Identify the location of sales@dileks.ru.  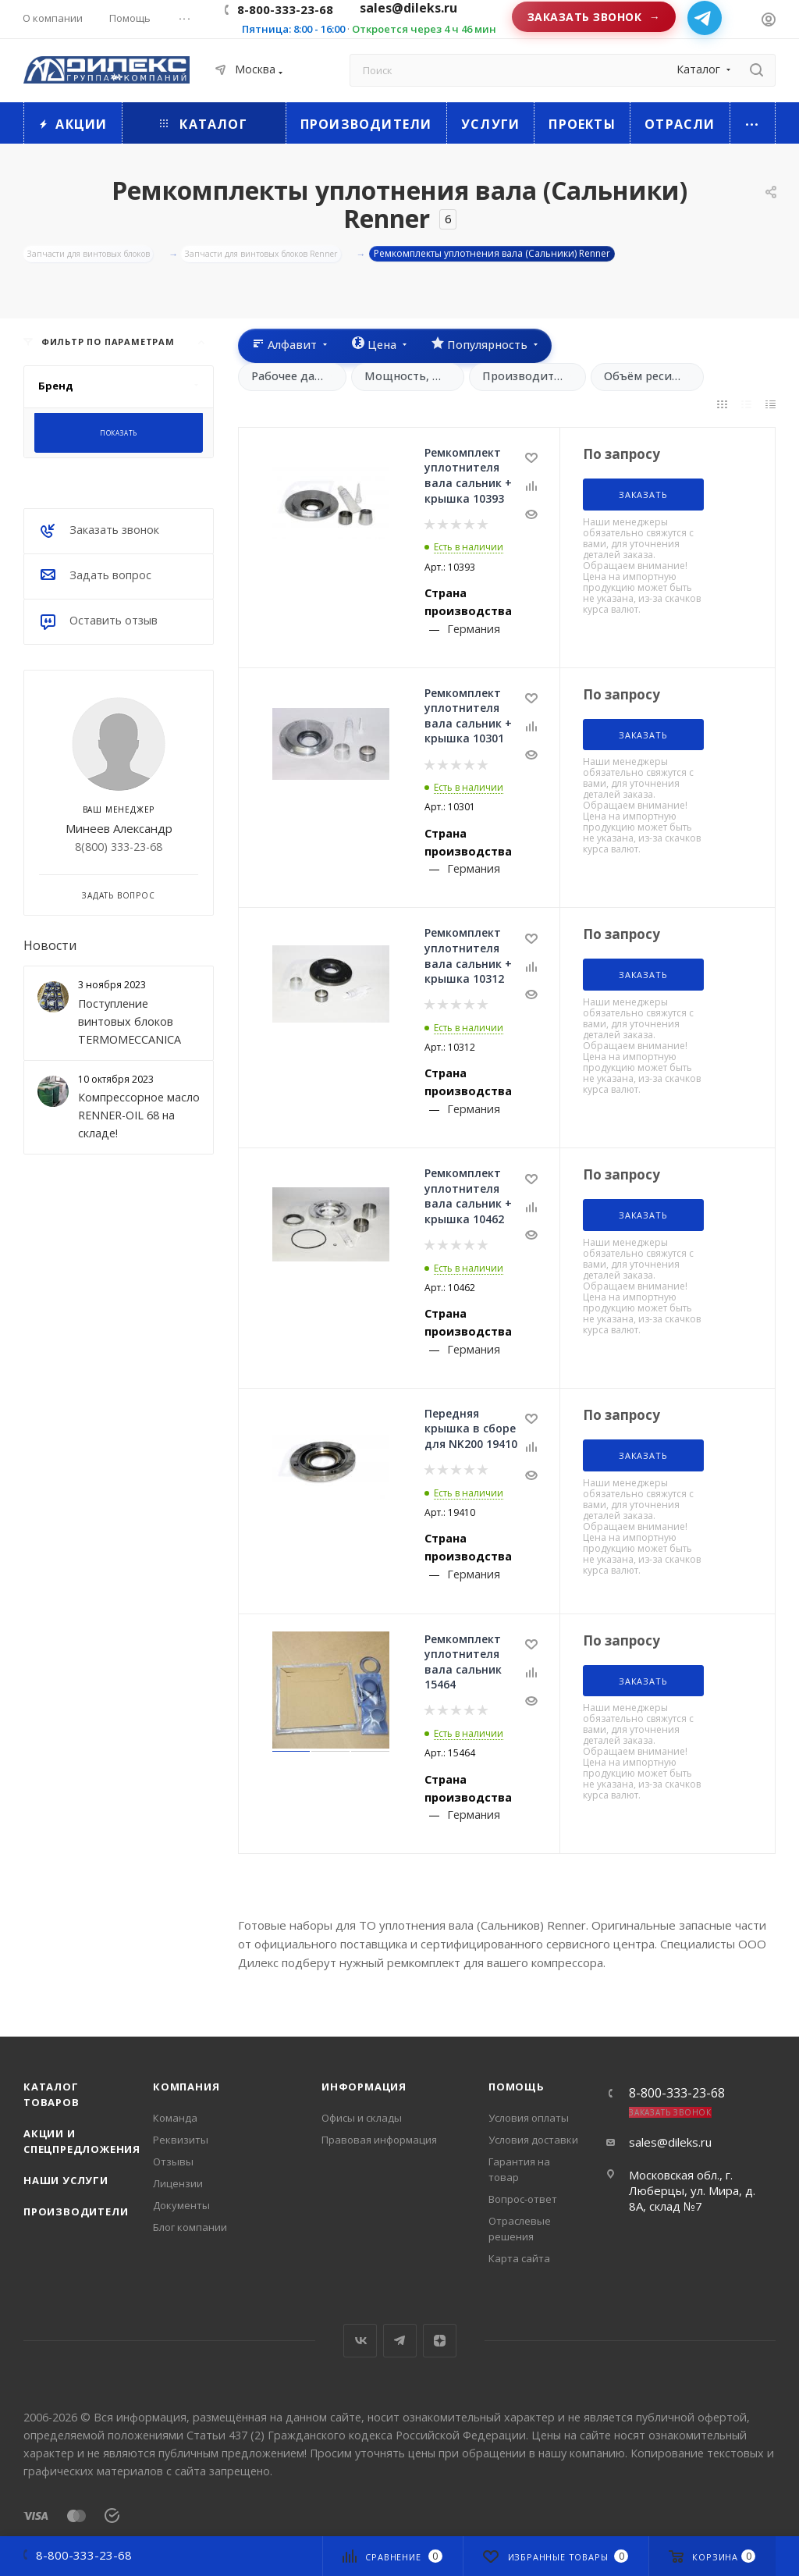
(670, 2142).